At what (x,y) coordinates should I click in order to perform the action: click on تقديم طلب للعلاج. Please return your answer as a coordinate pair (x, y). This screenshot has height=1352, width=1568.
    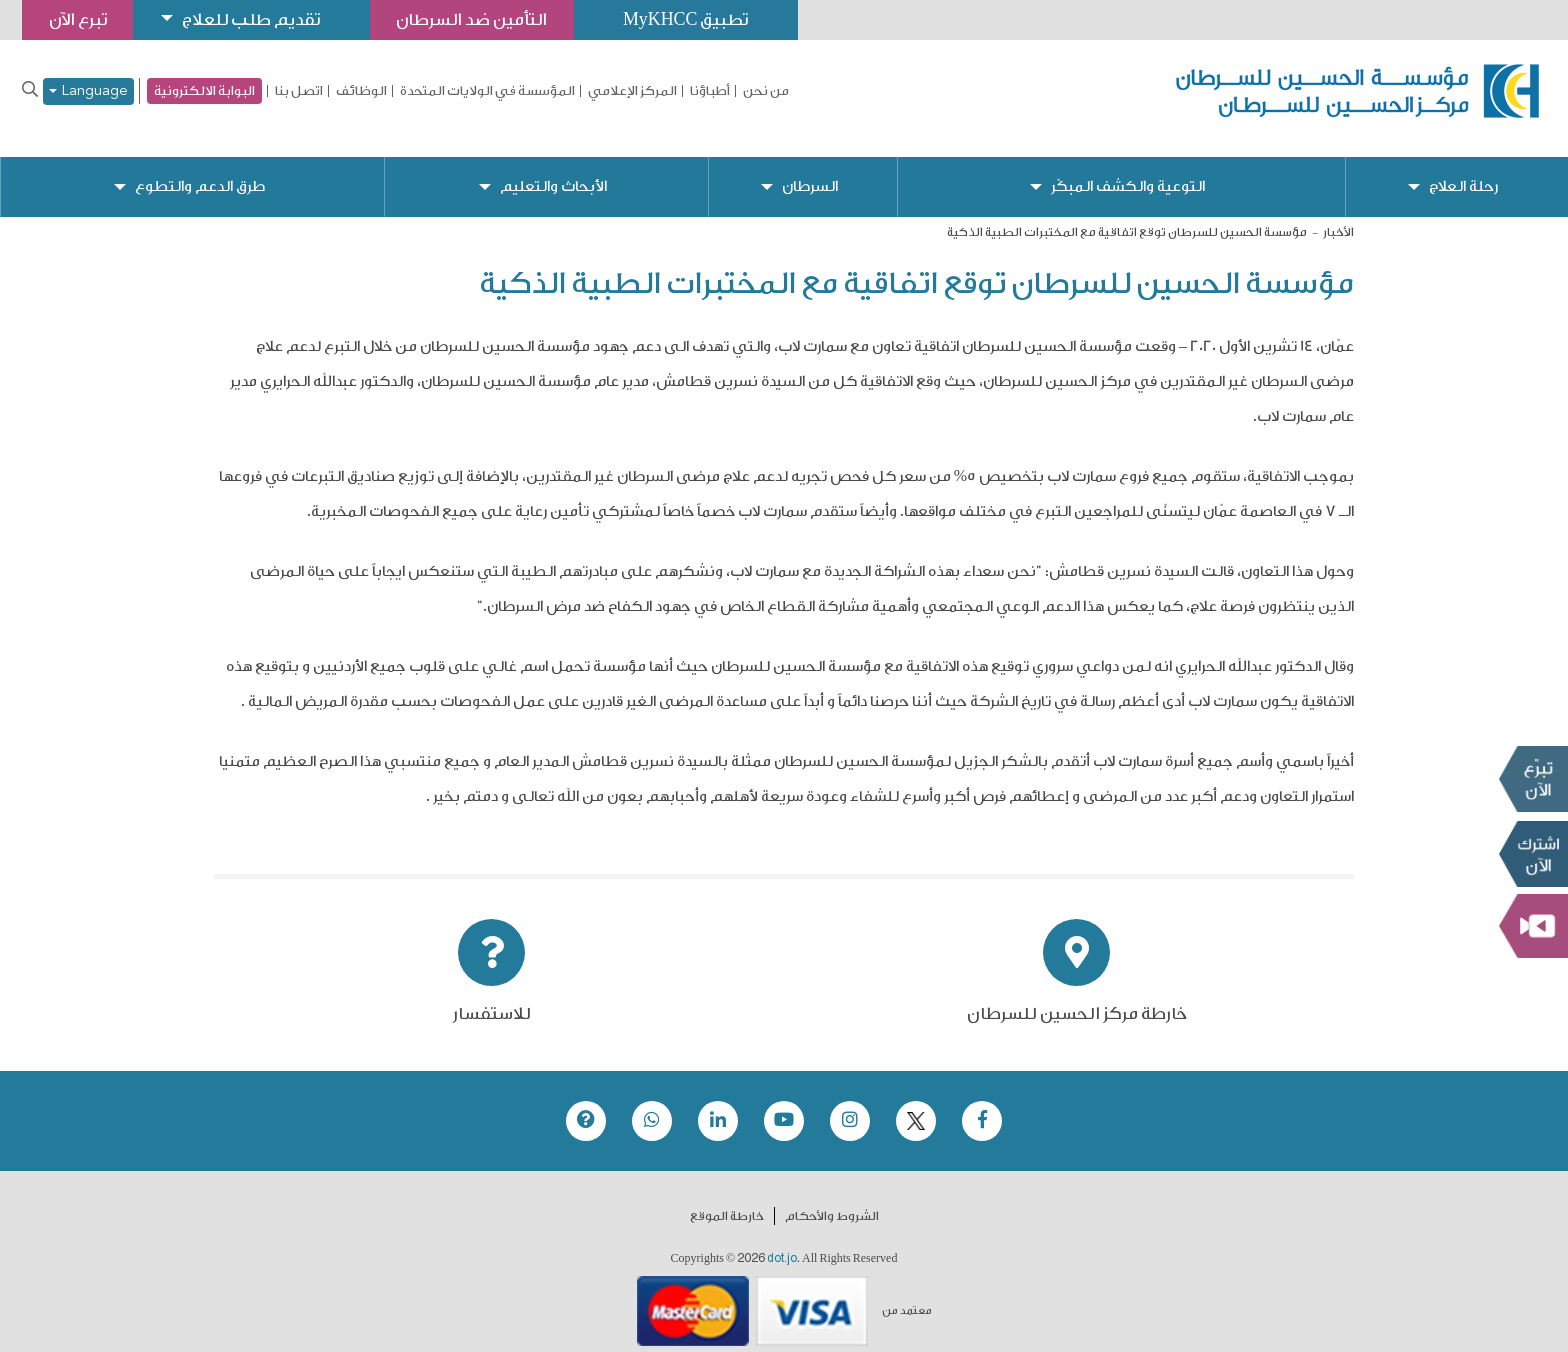
    Looking at the image, I should click on (256, 19).